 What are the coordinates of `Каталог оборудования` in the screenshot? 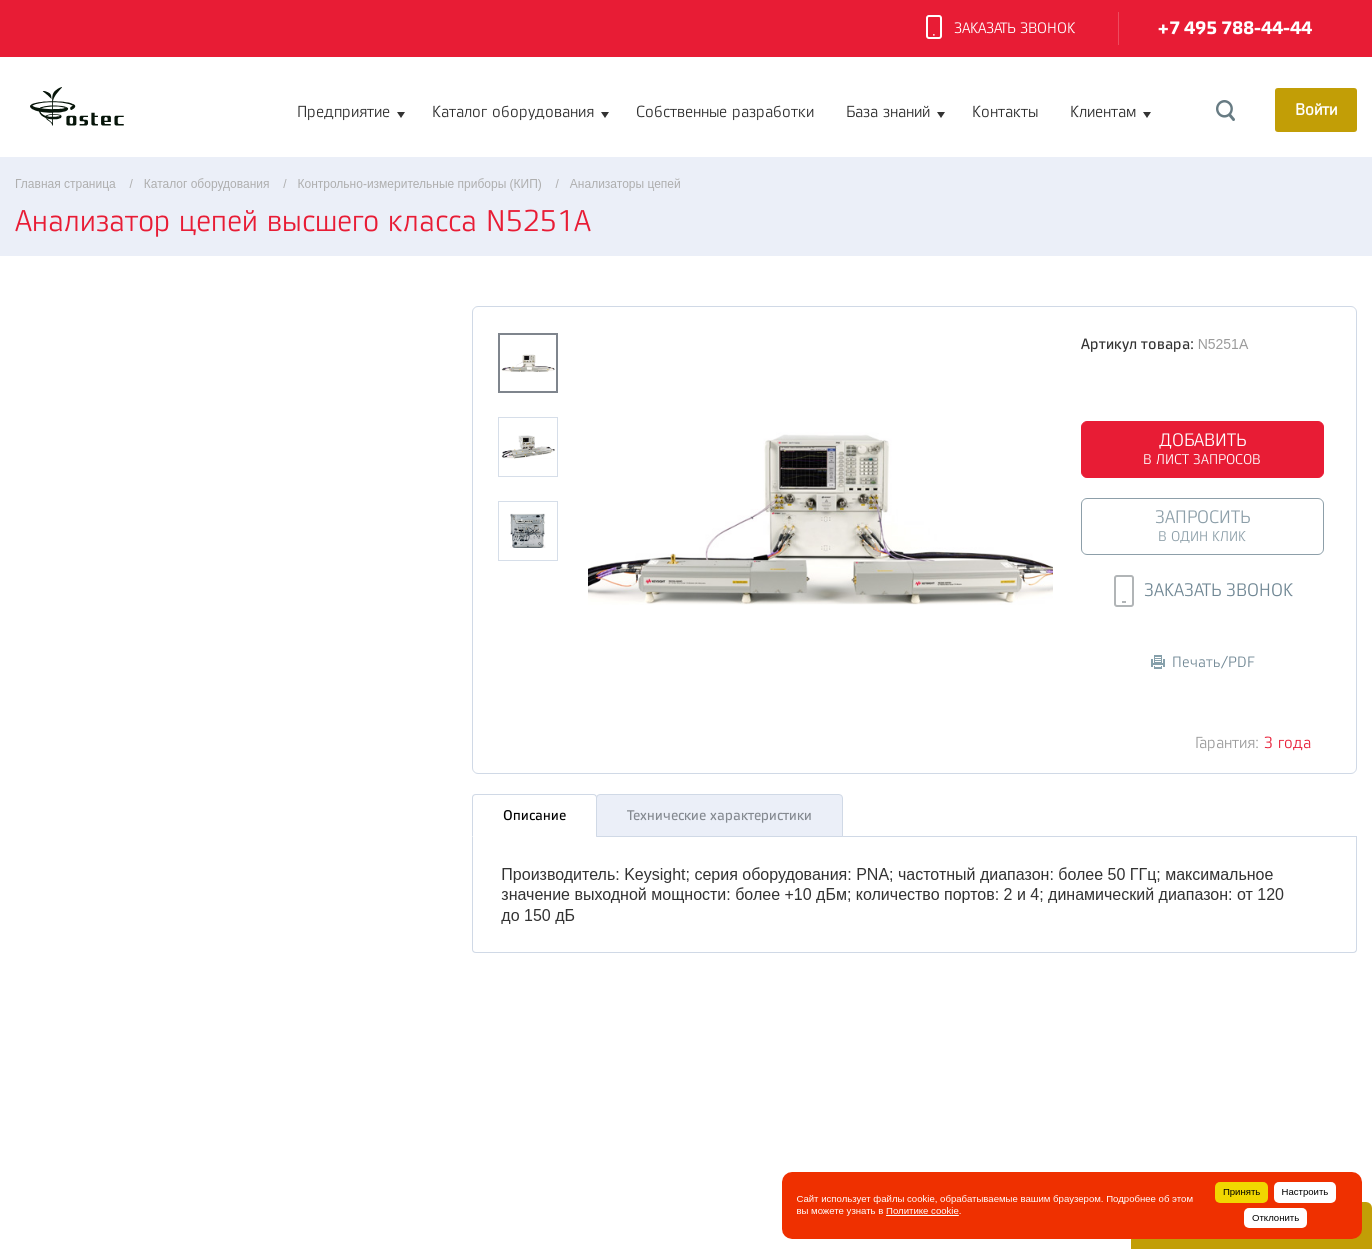 It's located at (513, 112).